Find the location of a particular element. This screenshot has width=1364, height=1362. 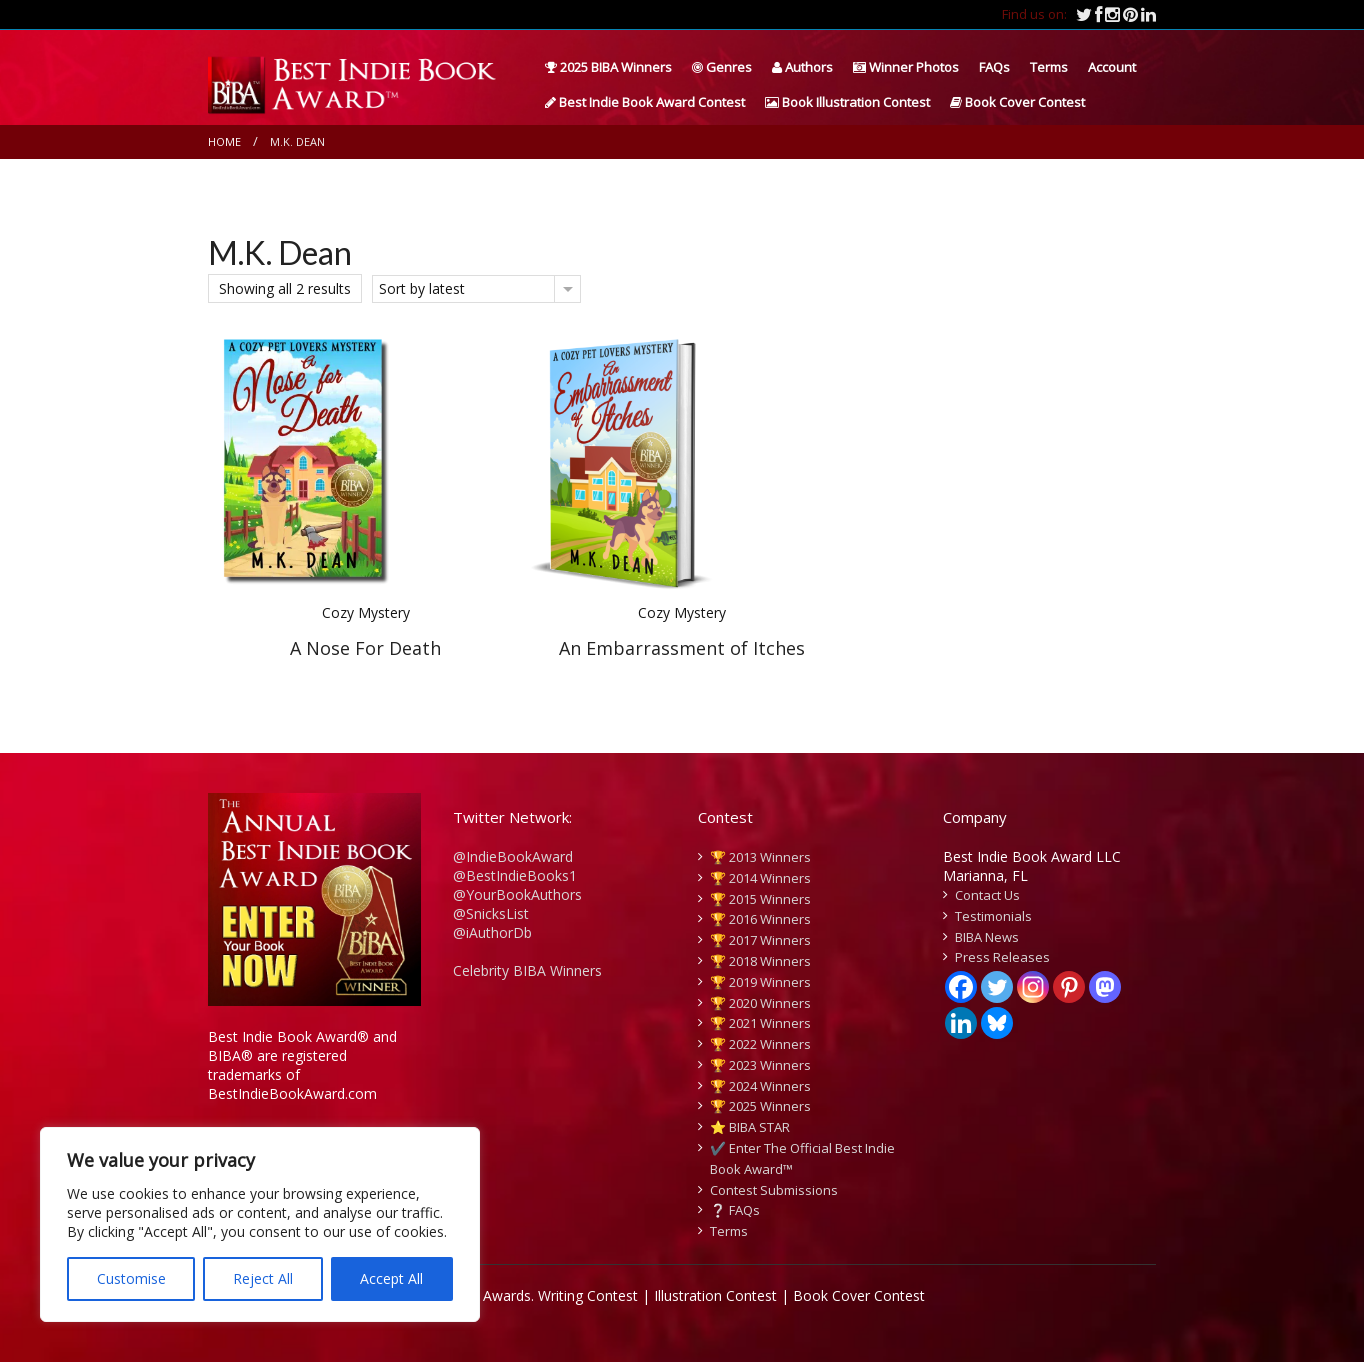

@YourBookAuthors is located at coordinates (517, 894).